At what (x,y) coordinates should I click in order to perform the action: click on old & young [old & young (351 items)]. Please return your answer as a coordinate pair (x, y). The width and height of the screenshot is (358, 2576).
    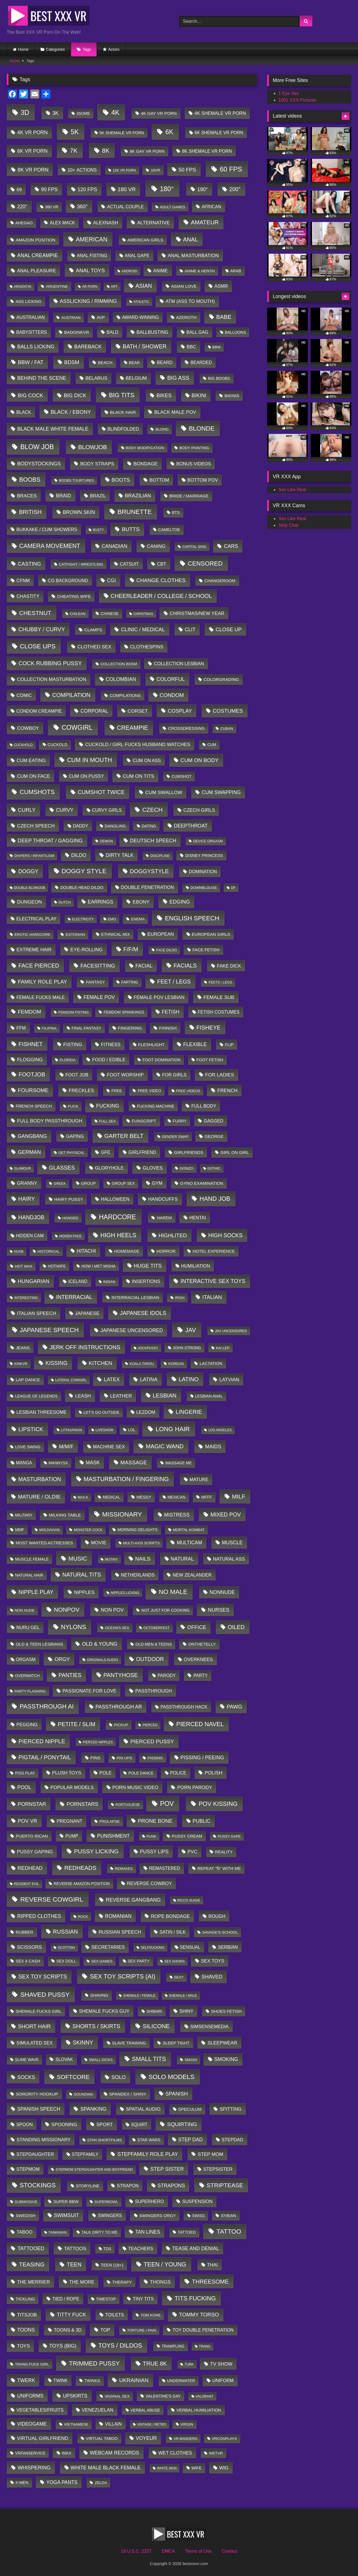
    Looking at the image, I should click on (100, 1644).